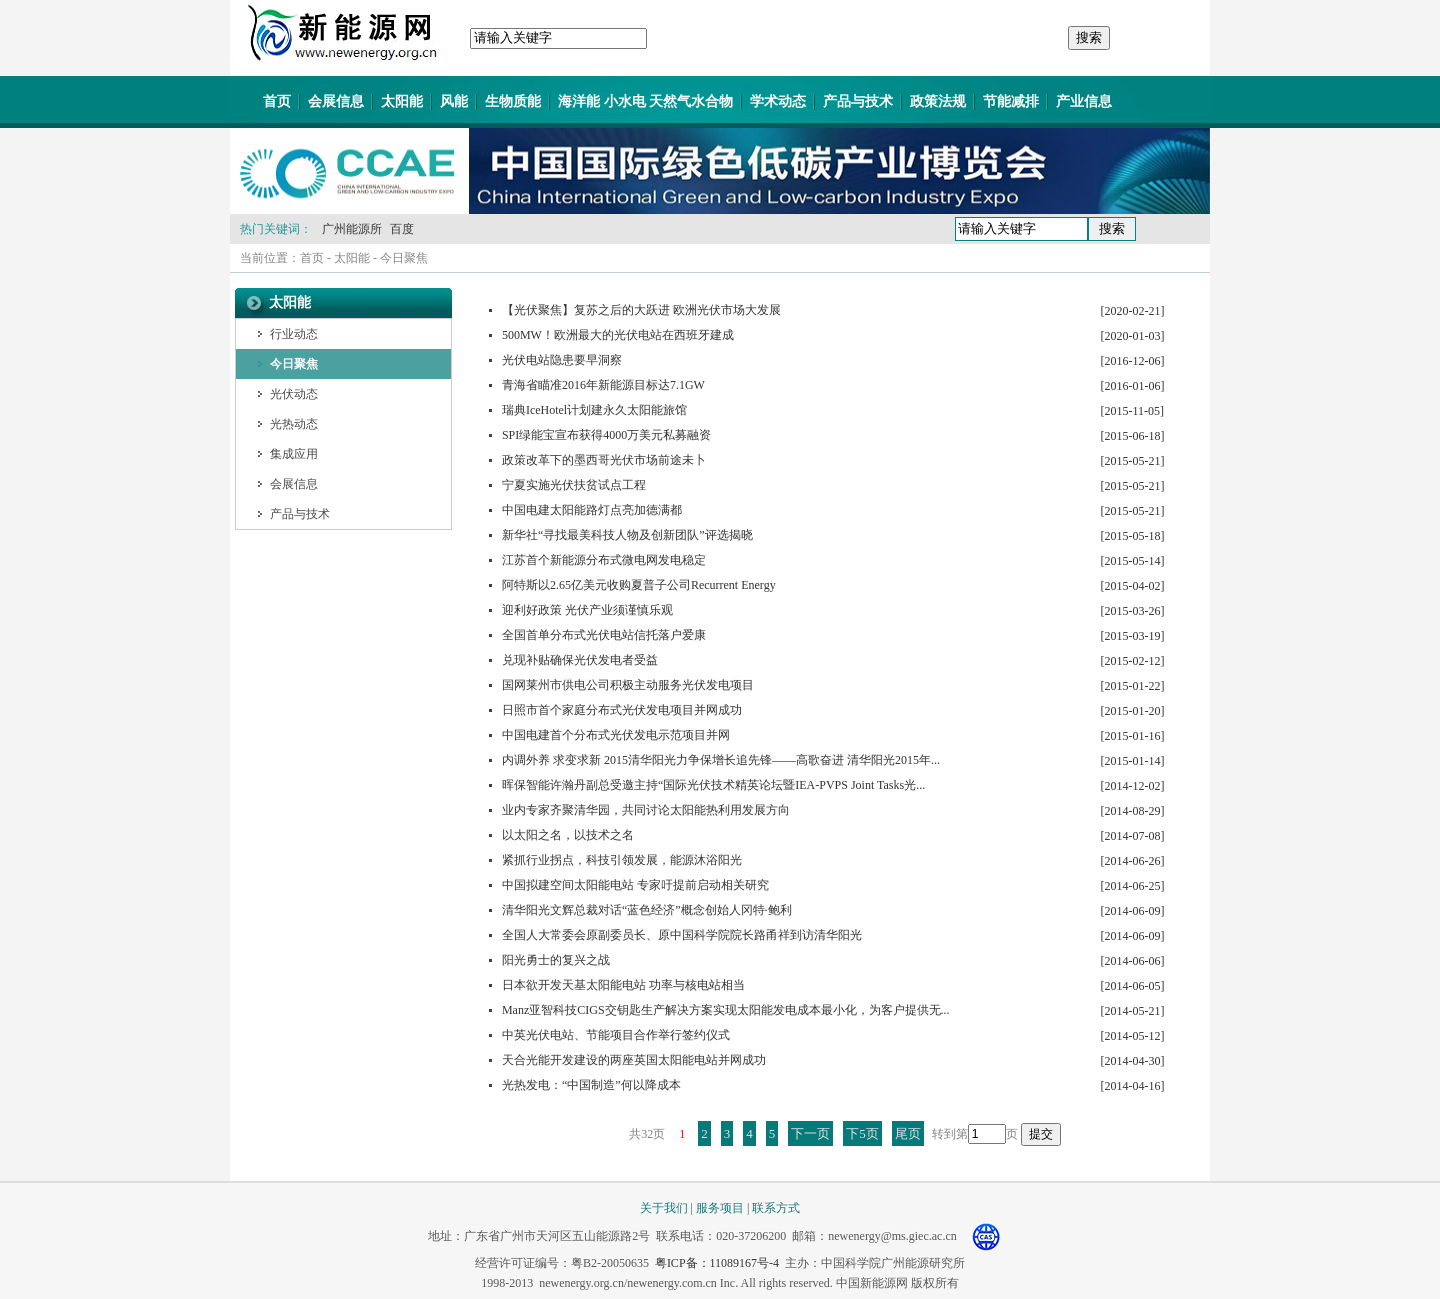 This screenshot has width=1440, height=1299. I want to click on 关于我们, so click(664, 1208).